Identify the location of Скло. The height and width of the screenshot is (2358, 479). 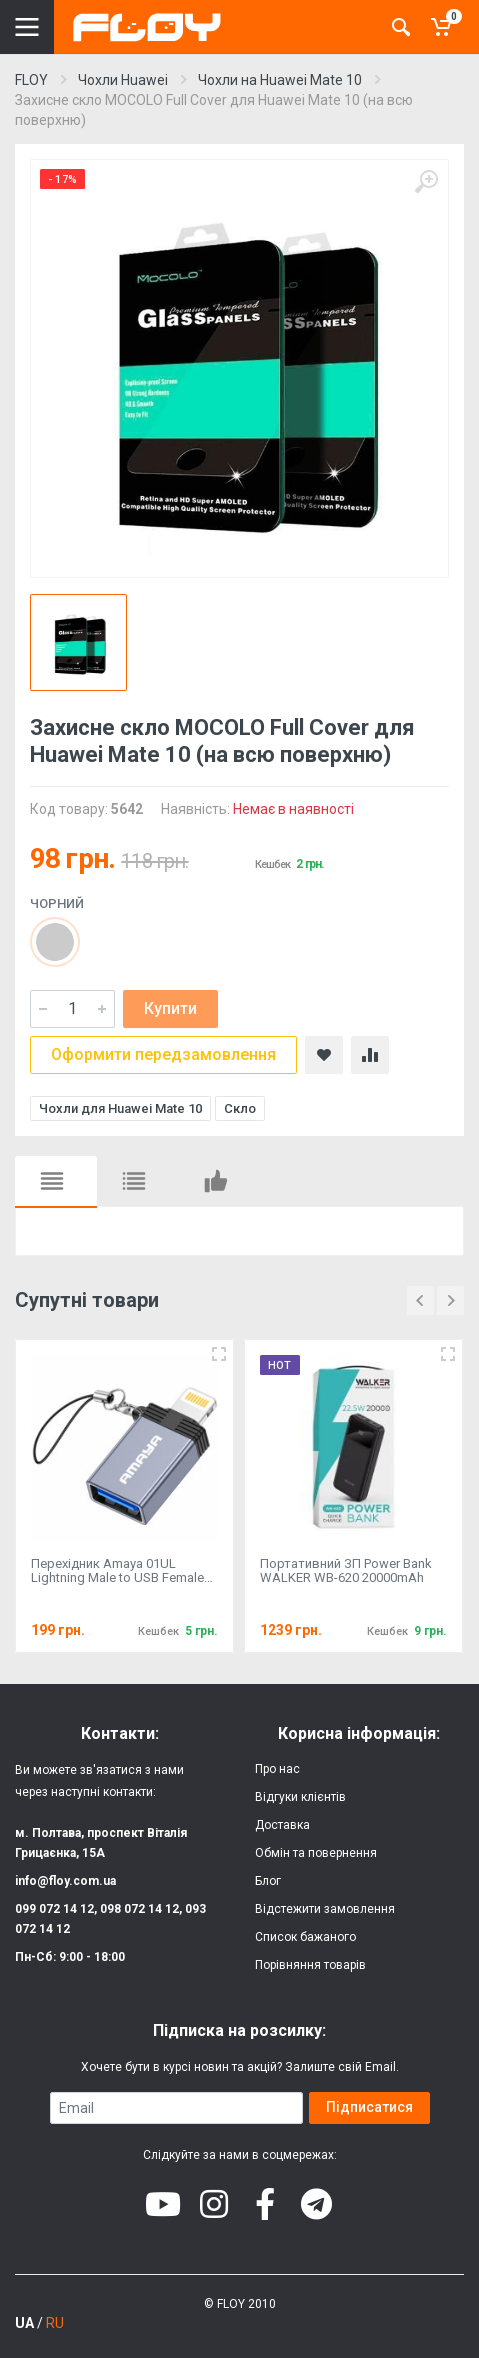
(240, 1108).